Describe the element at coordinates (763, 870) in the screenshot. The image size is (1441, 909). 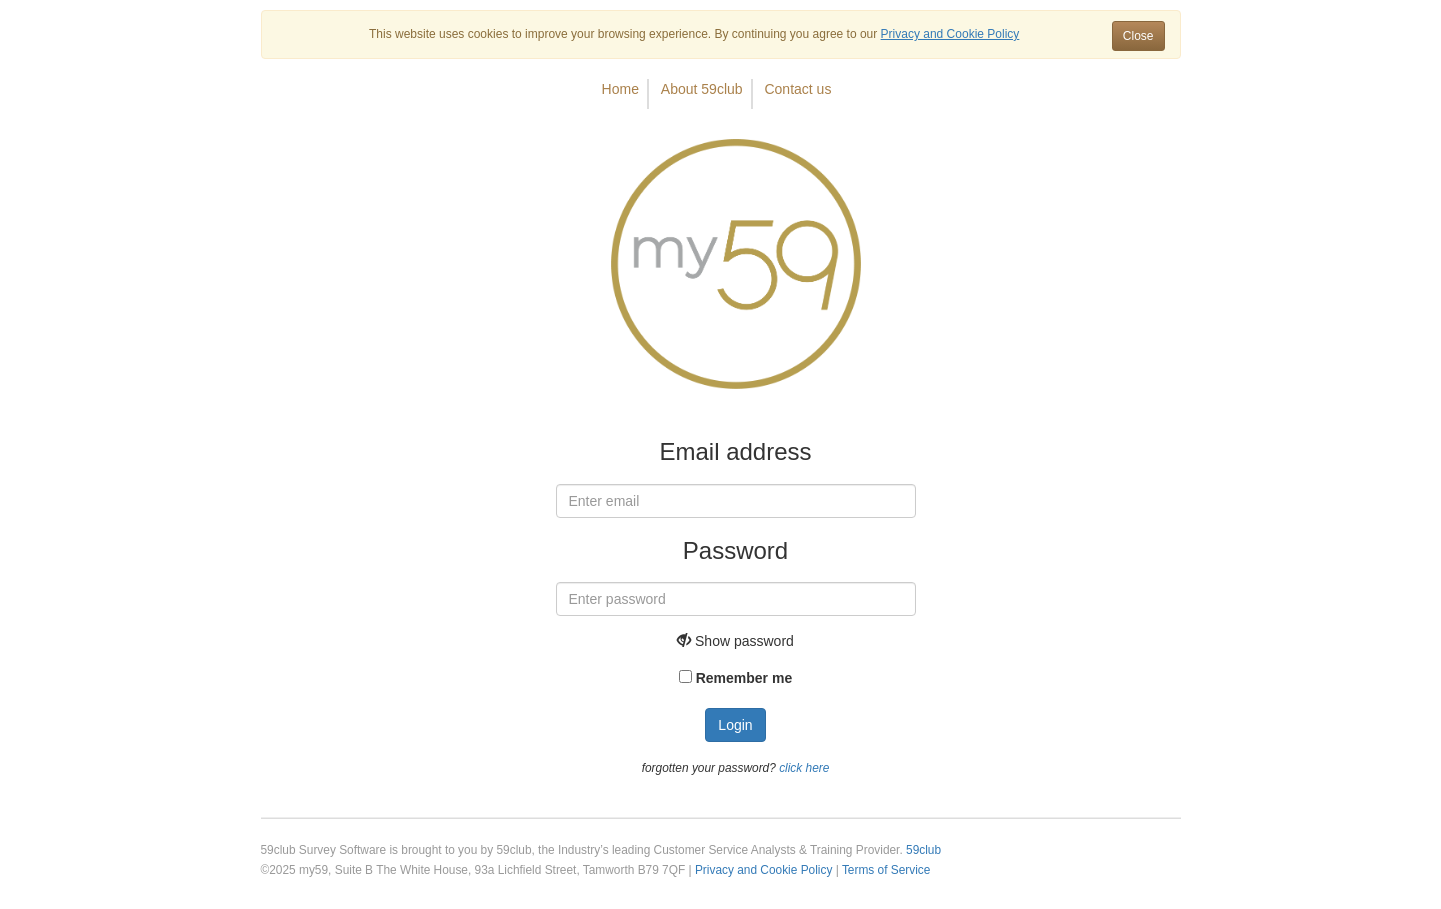
I see `Privacy and Cookie Policy` at that location.